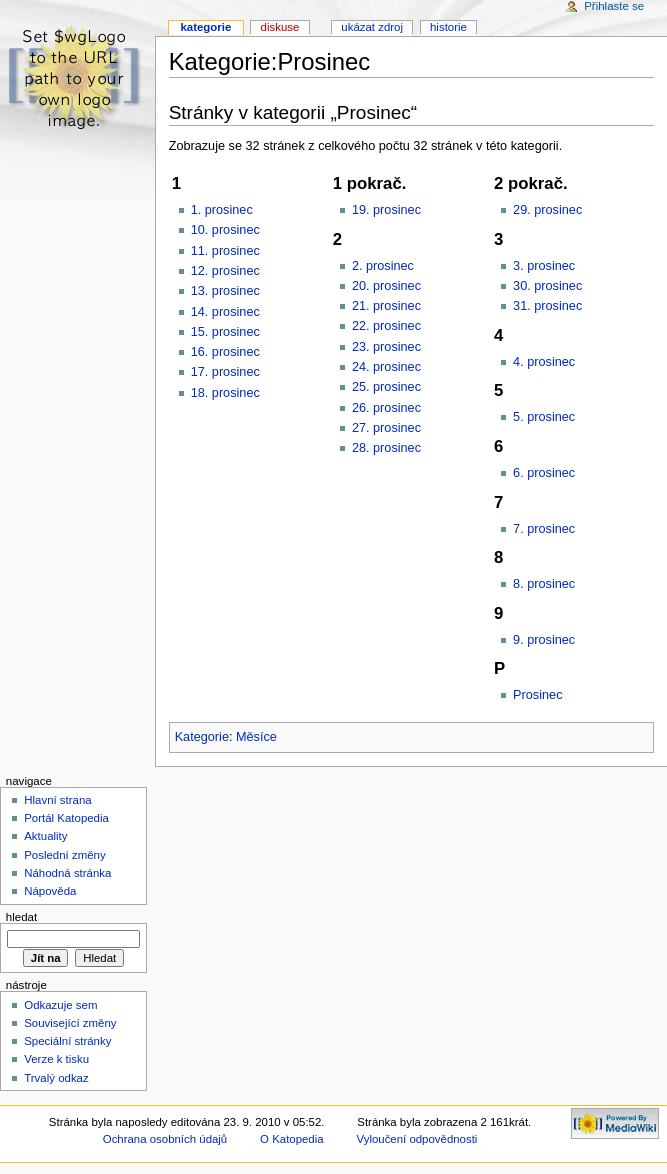 This screenshot has height=1174, width=667. Describe the element at coordinates (386, 326) in the screenshot. I see `22. prosinec` at that location.